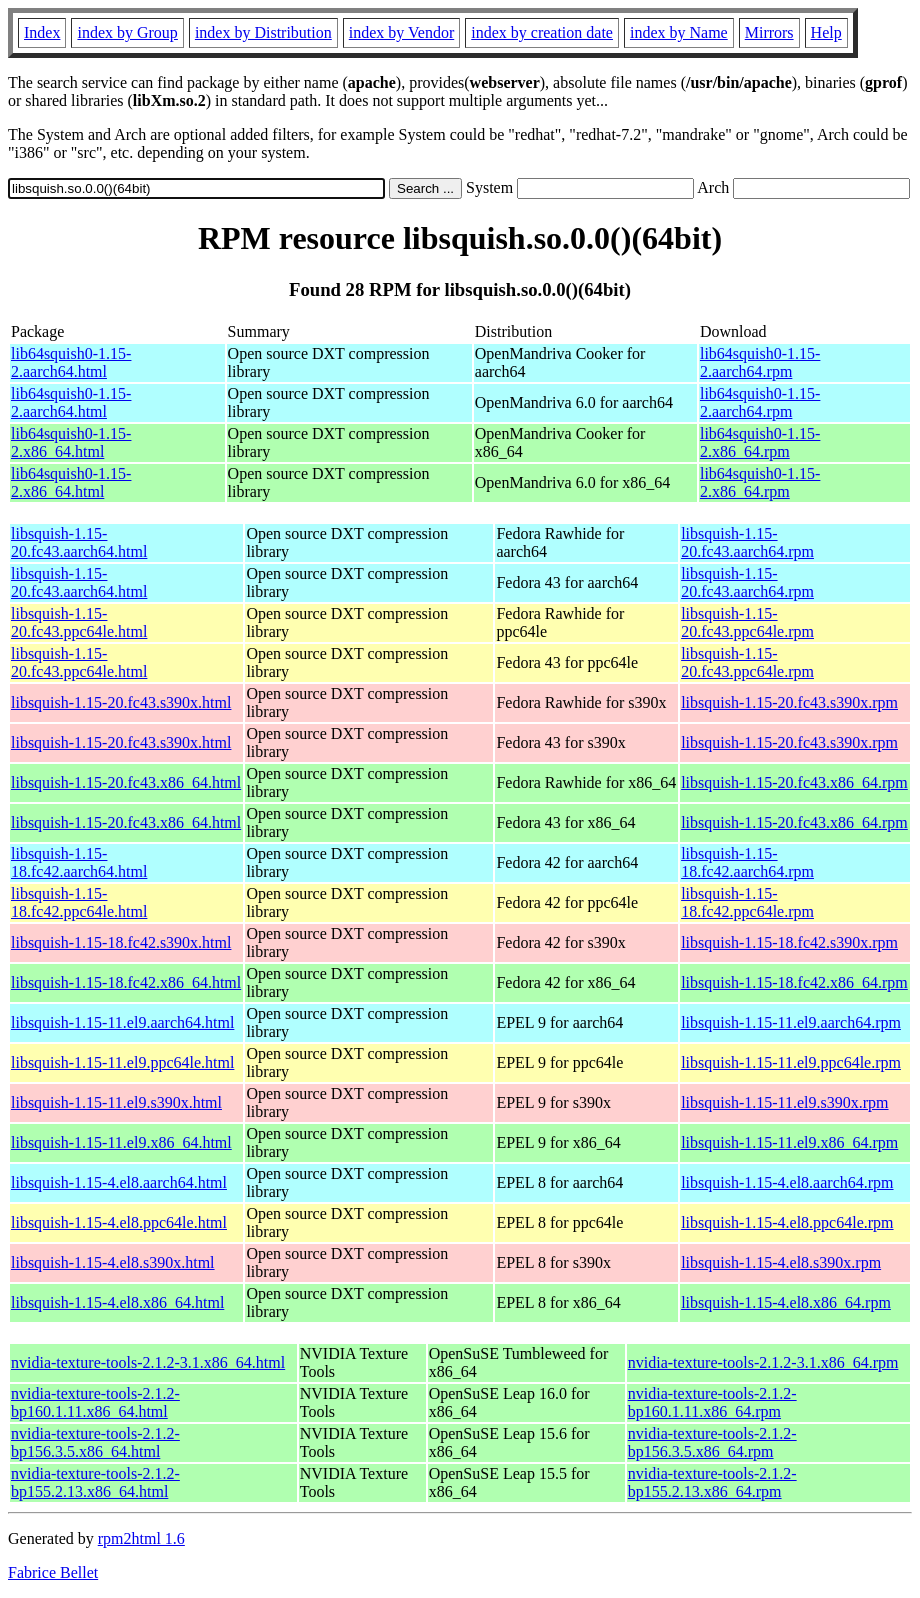  What do you see at coordinates (791, 1022) in the screenshot?
I see `libsquish-1.15-11.el9.aarch64.rpm` at bounding box center [791, 1022].